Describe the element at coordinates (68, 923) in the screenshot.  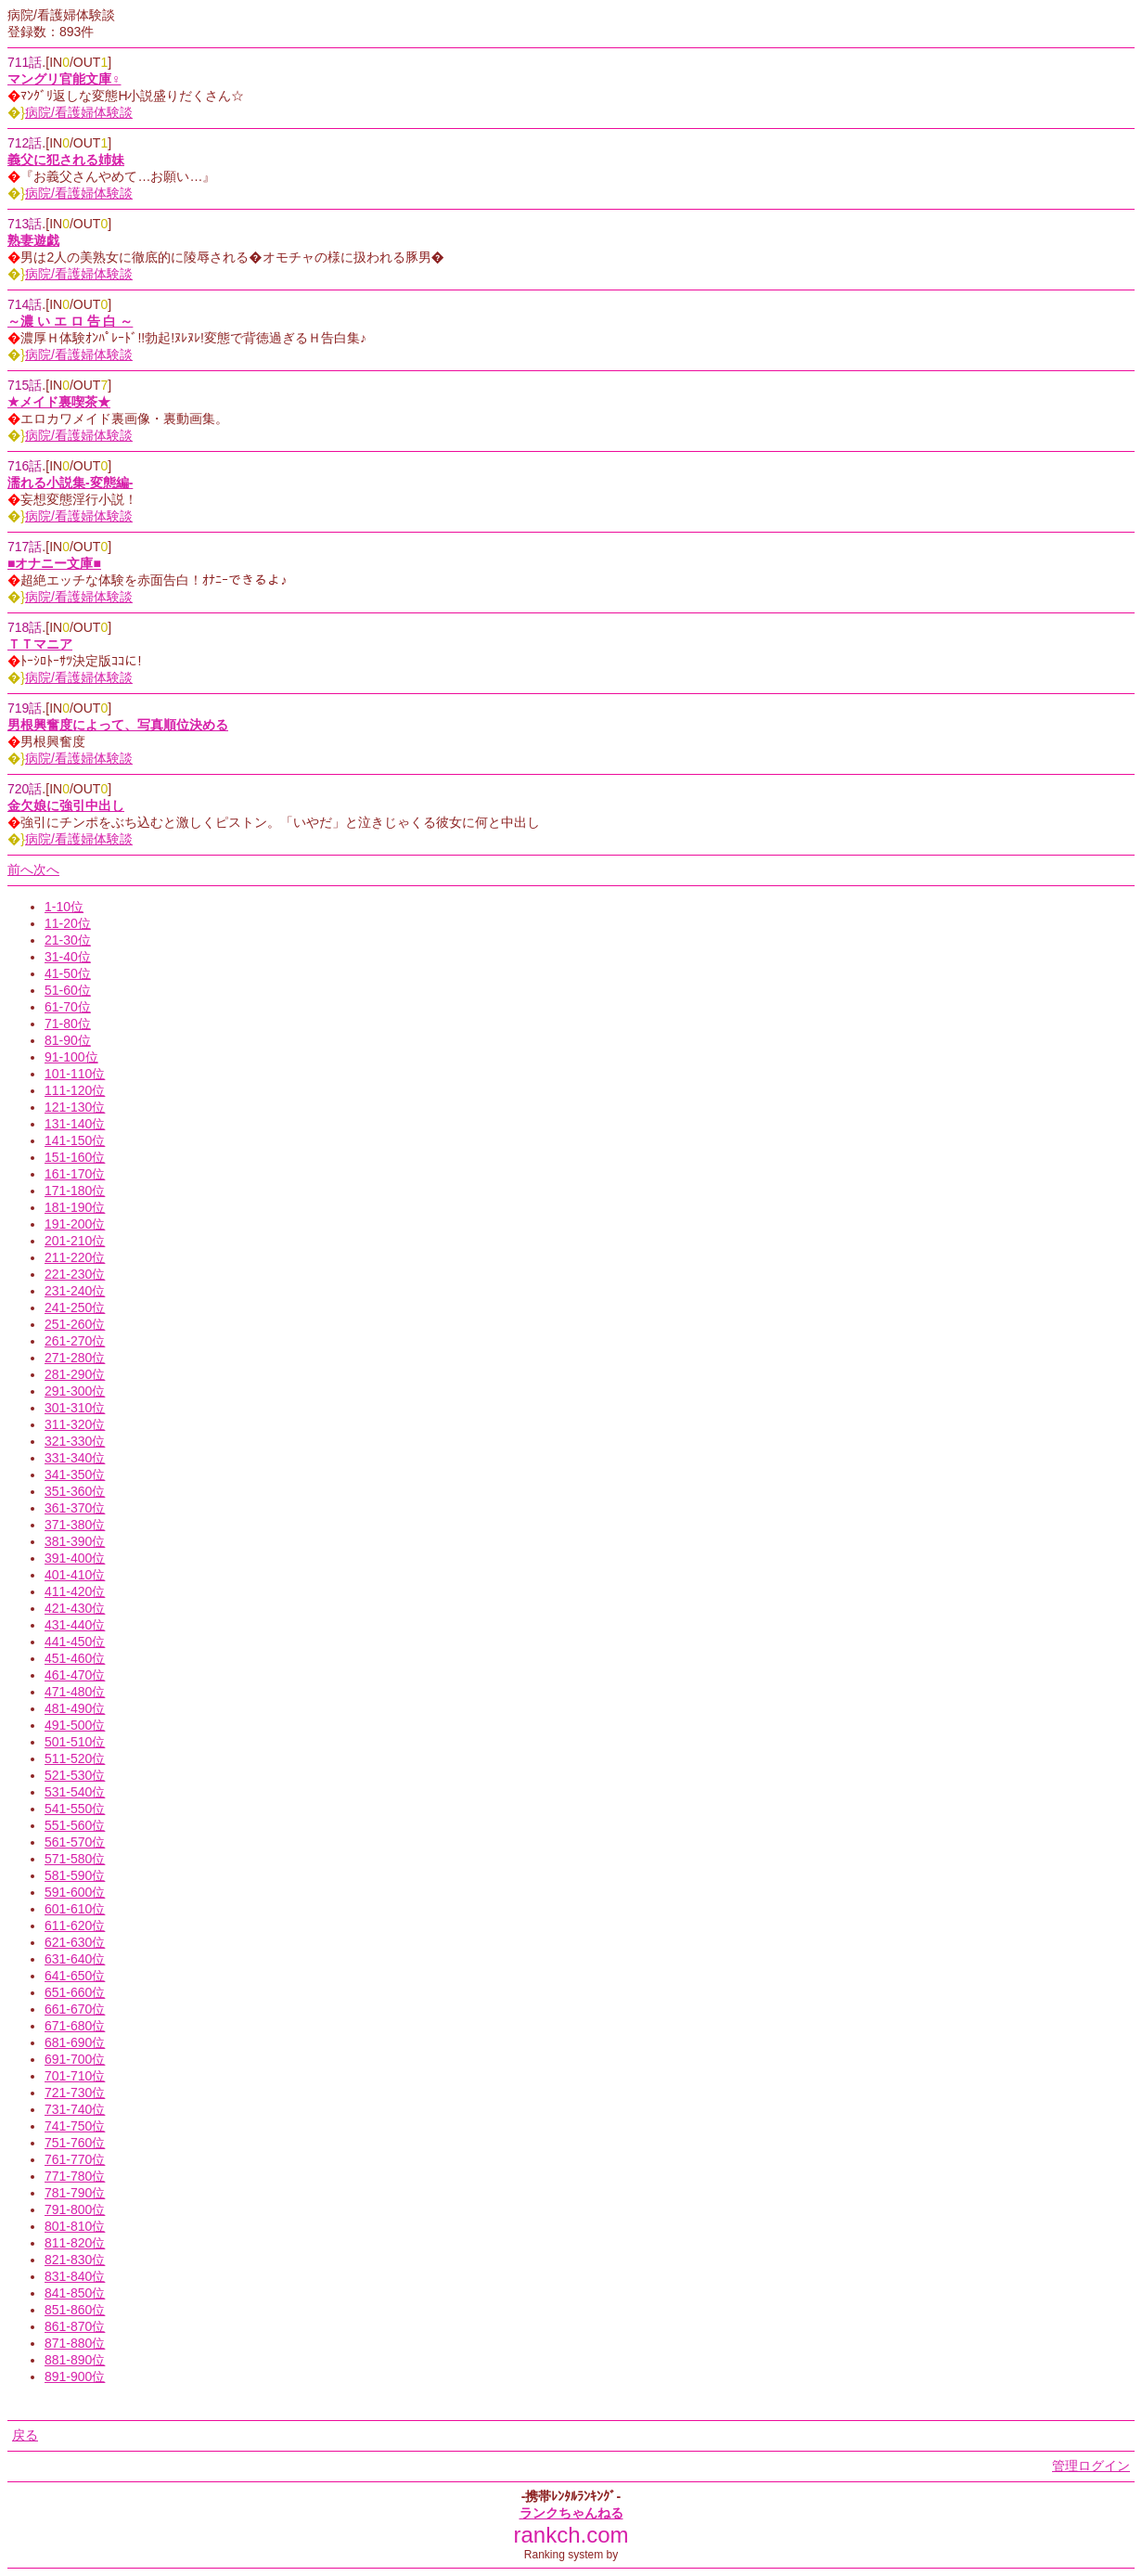
I see `11-20位` at that location.